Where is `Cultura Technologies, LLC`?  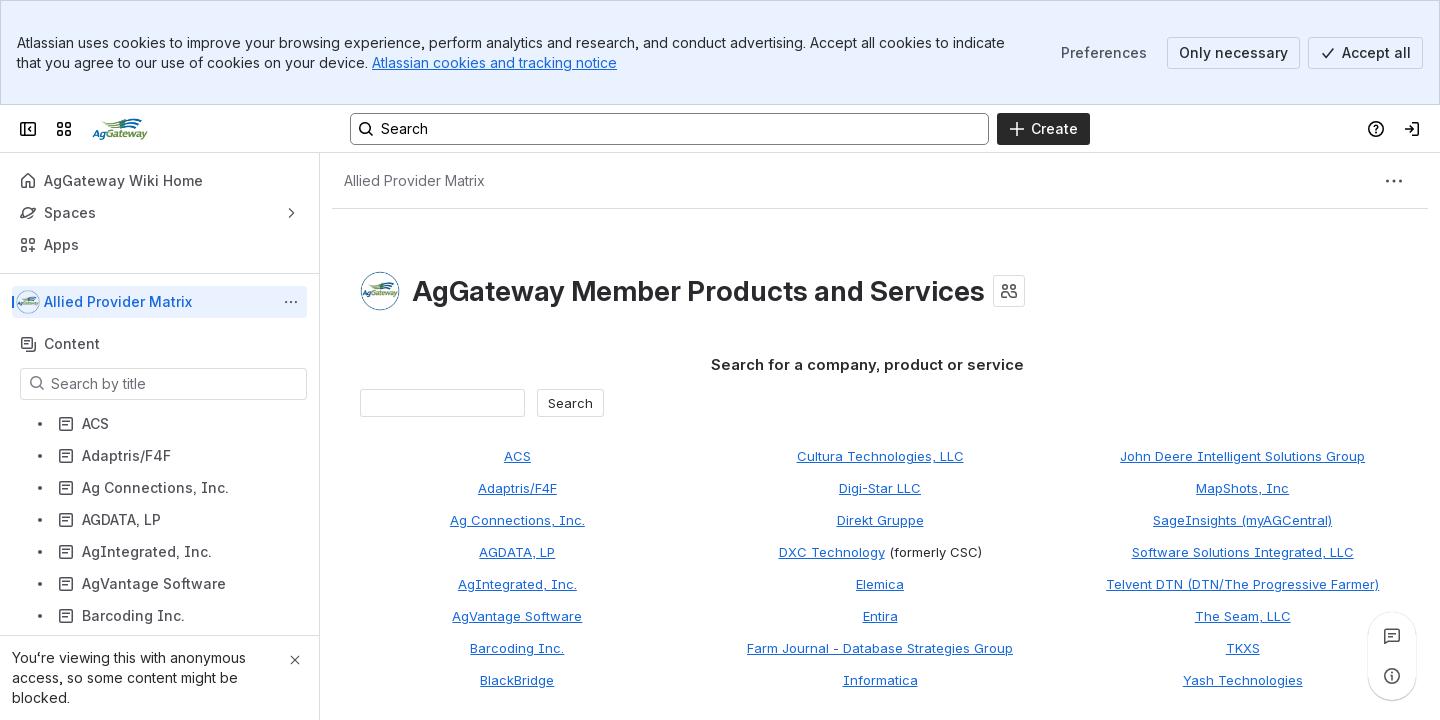 Cultura Technologies, LLC is located at coordinates (880, 456).